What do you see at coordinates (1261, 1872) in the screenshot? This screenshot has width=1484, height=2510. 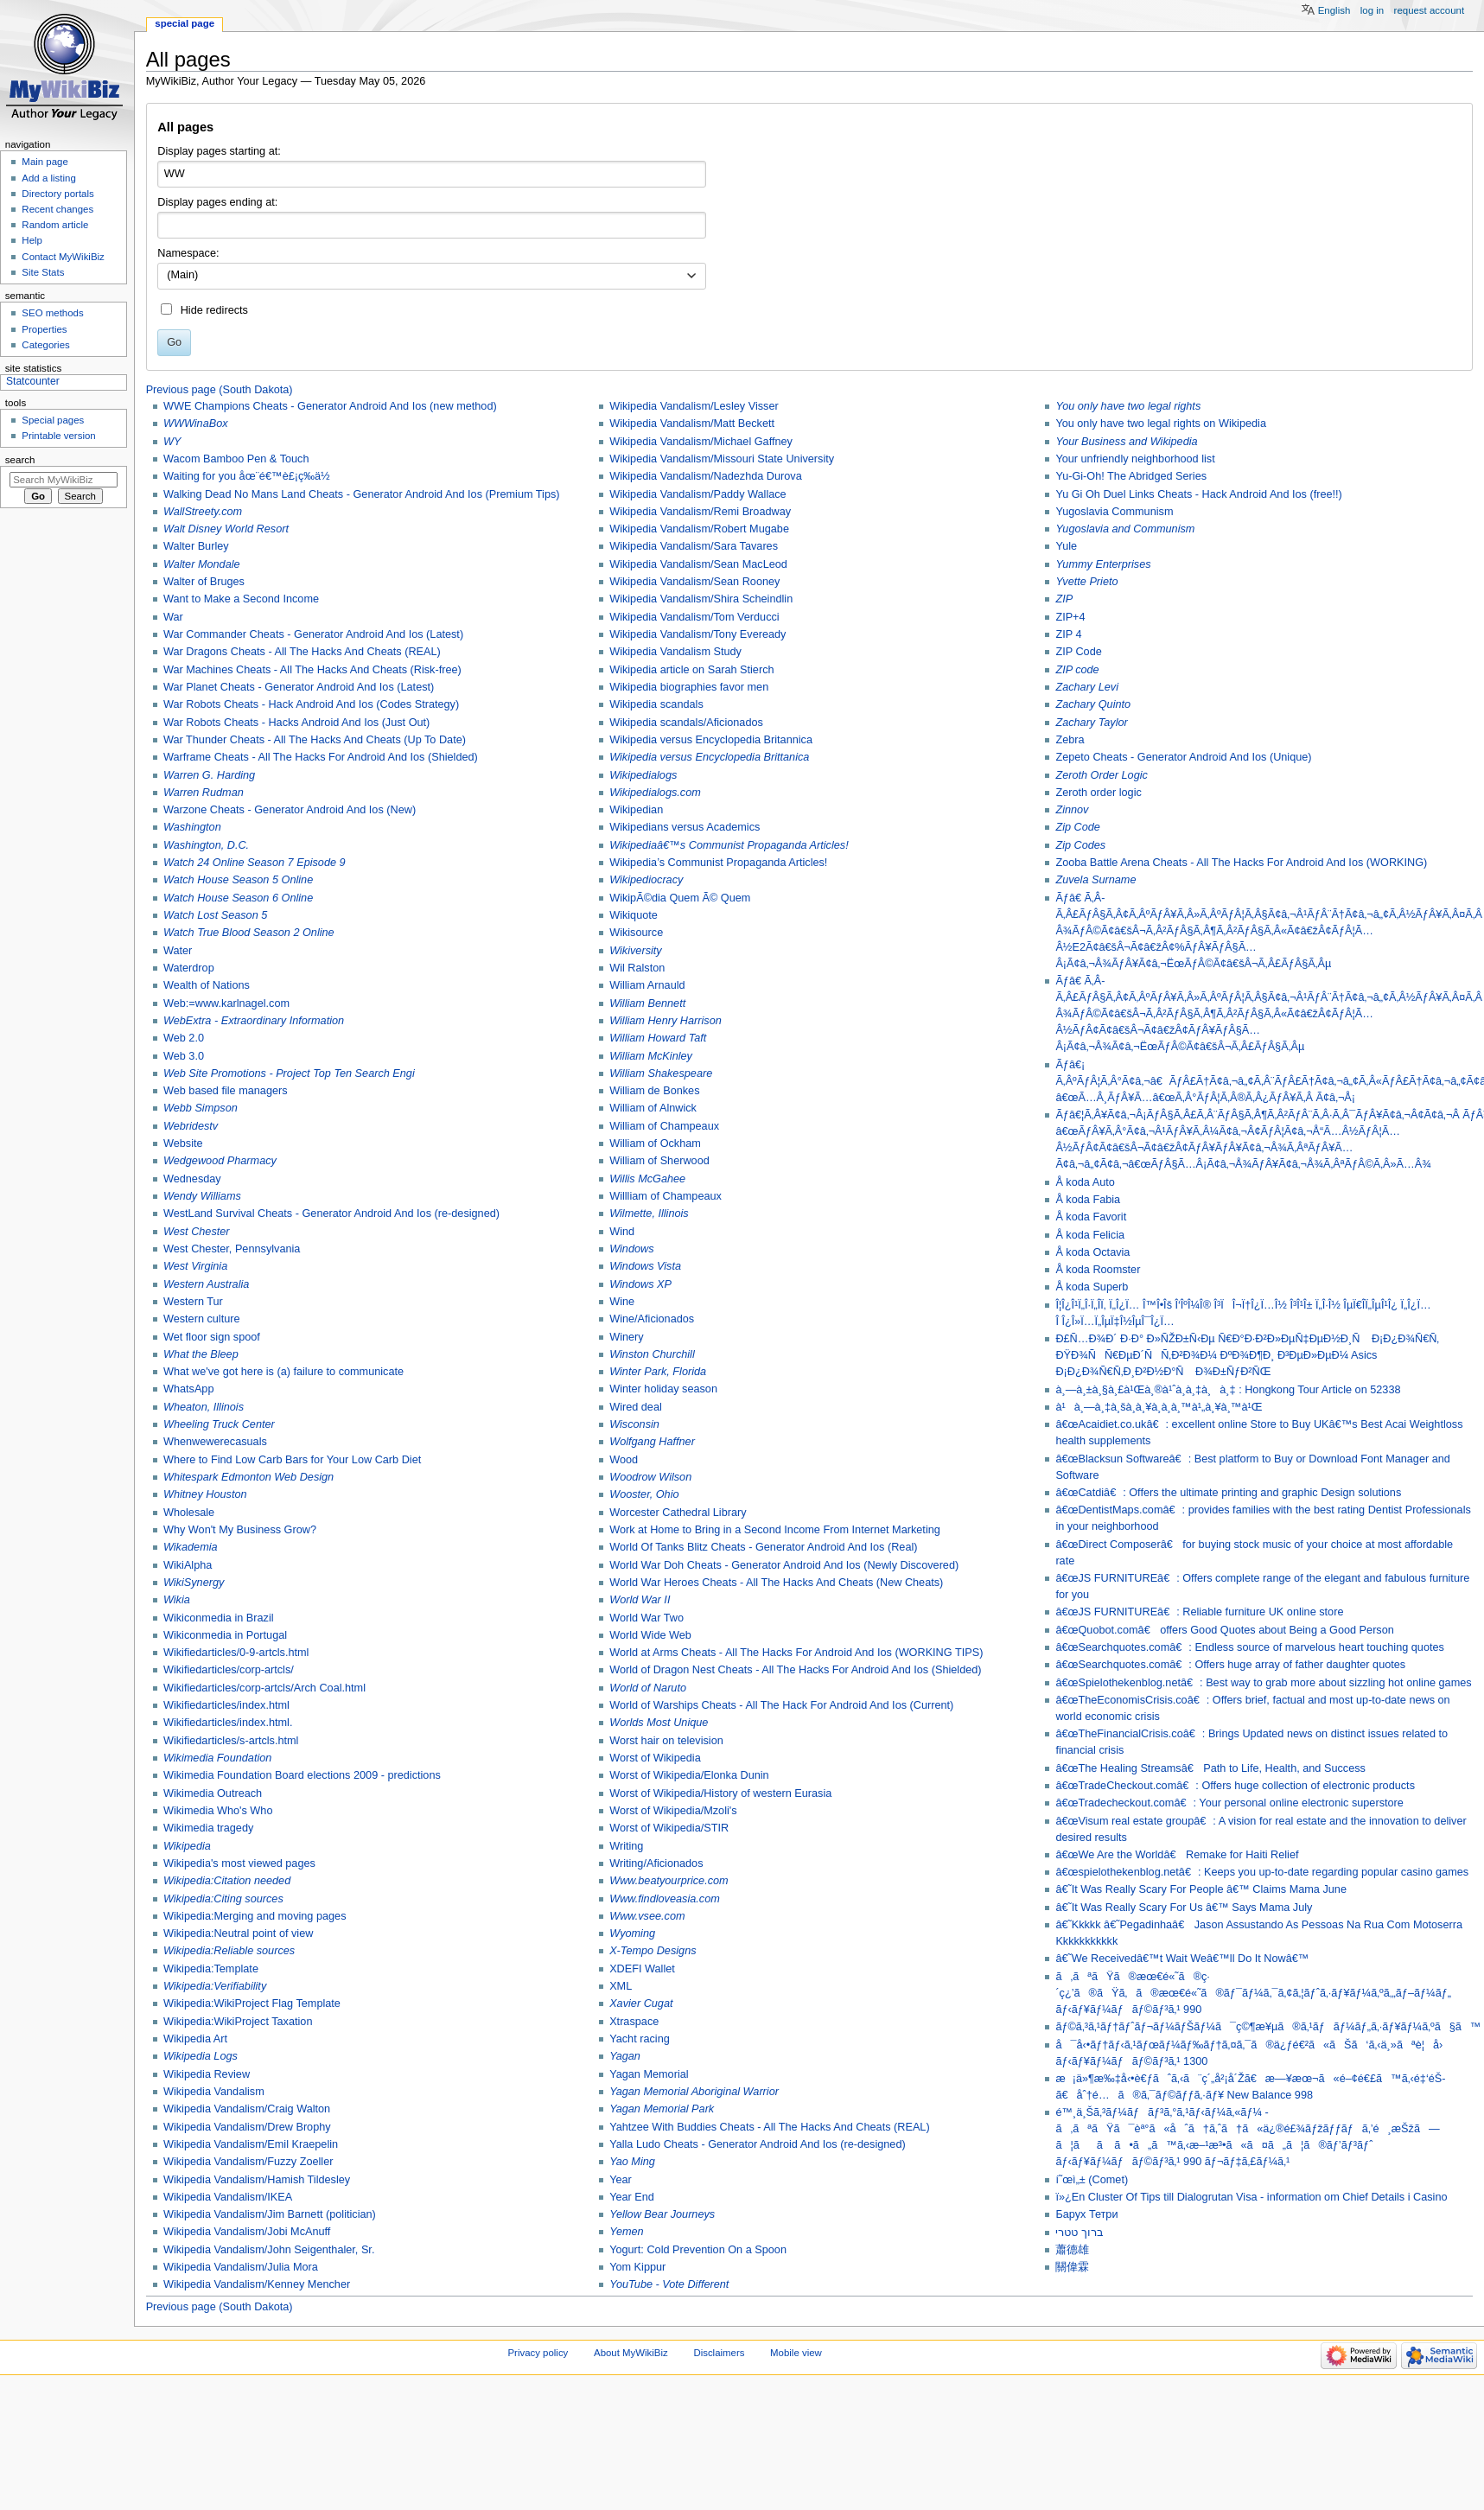 I see `â€œspielothekenblog.netâ€: Keeps you up-to-date regarding popular casino games` at bounding box center [1261, 1872].